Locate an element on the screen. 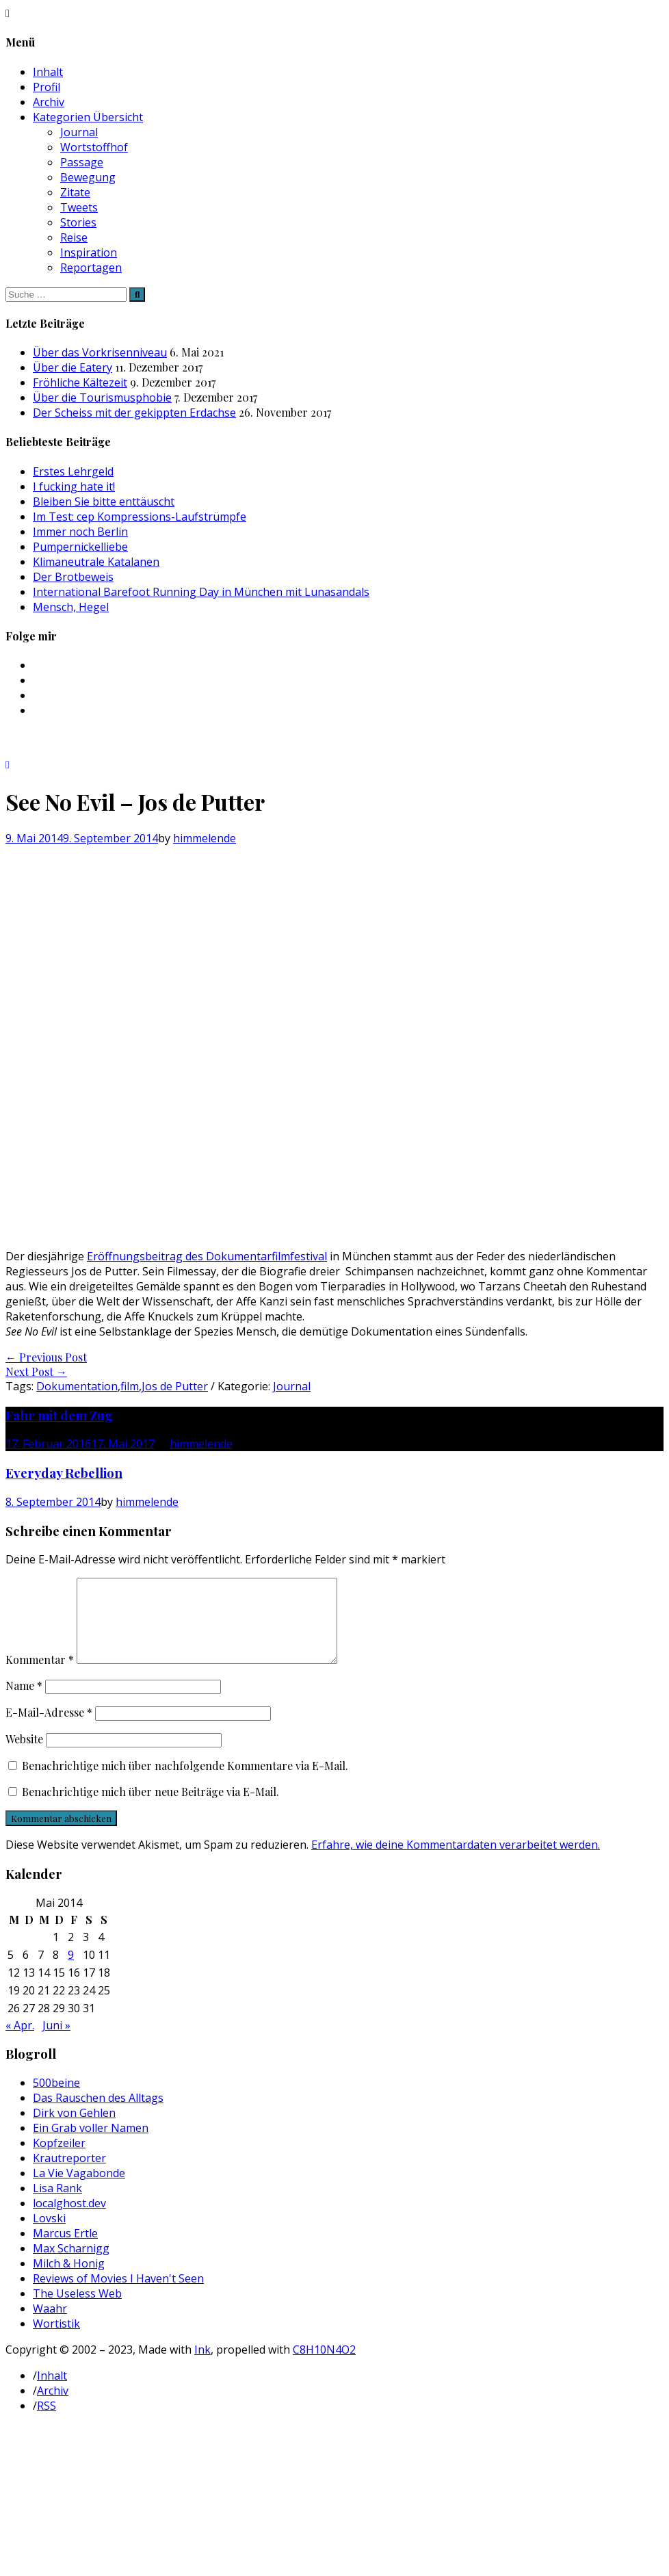 Image resolution: width=669 pixels, height=2576 pixels. C8H10N4O2 is located at coordinates (324, 2365).